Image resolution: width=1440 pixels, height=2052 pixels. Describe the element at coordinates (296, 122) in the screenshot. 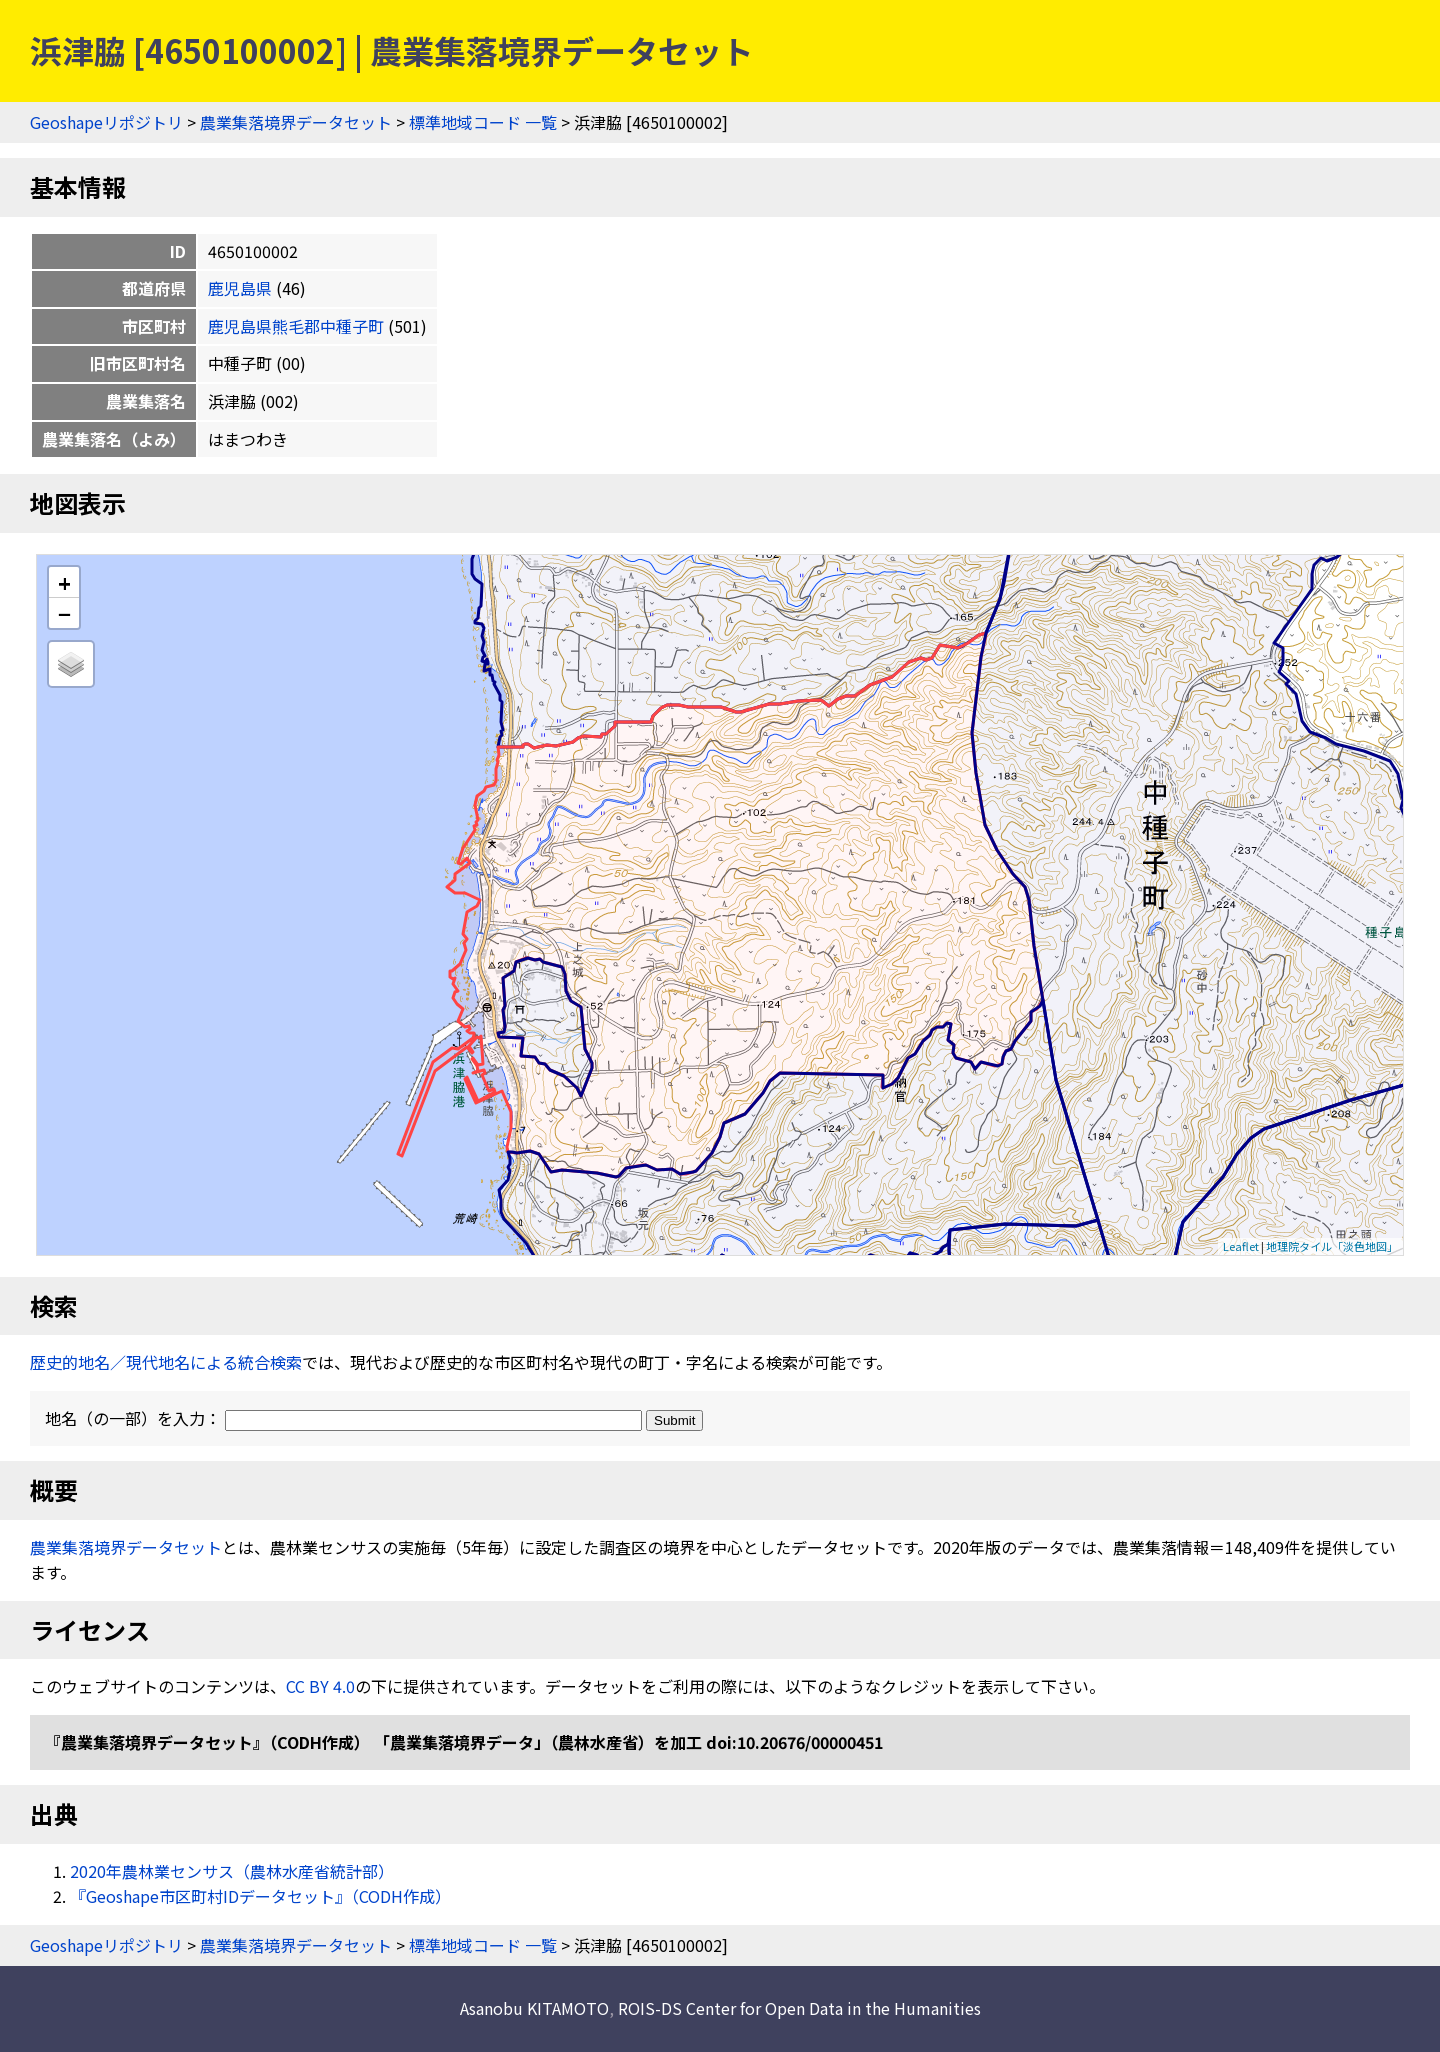

I see `農業集落境界データセット` at that location.